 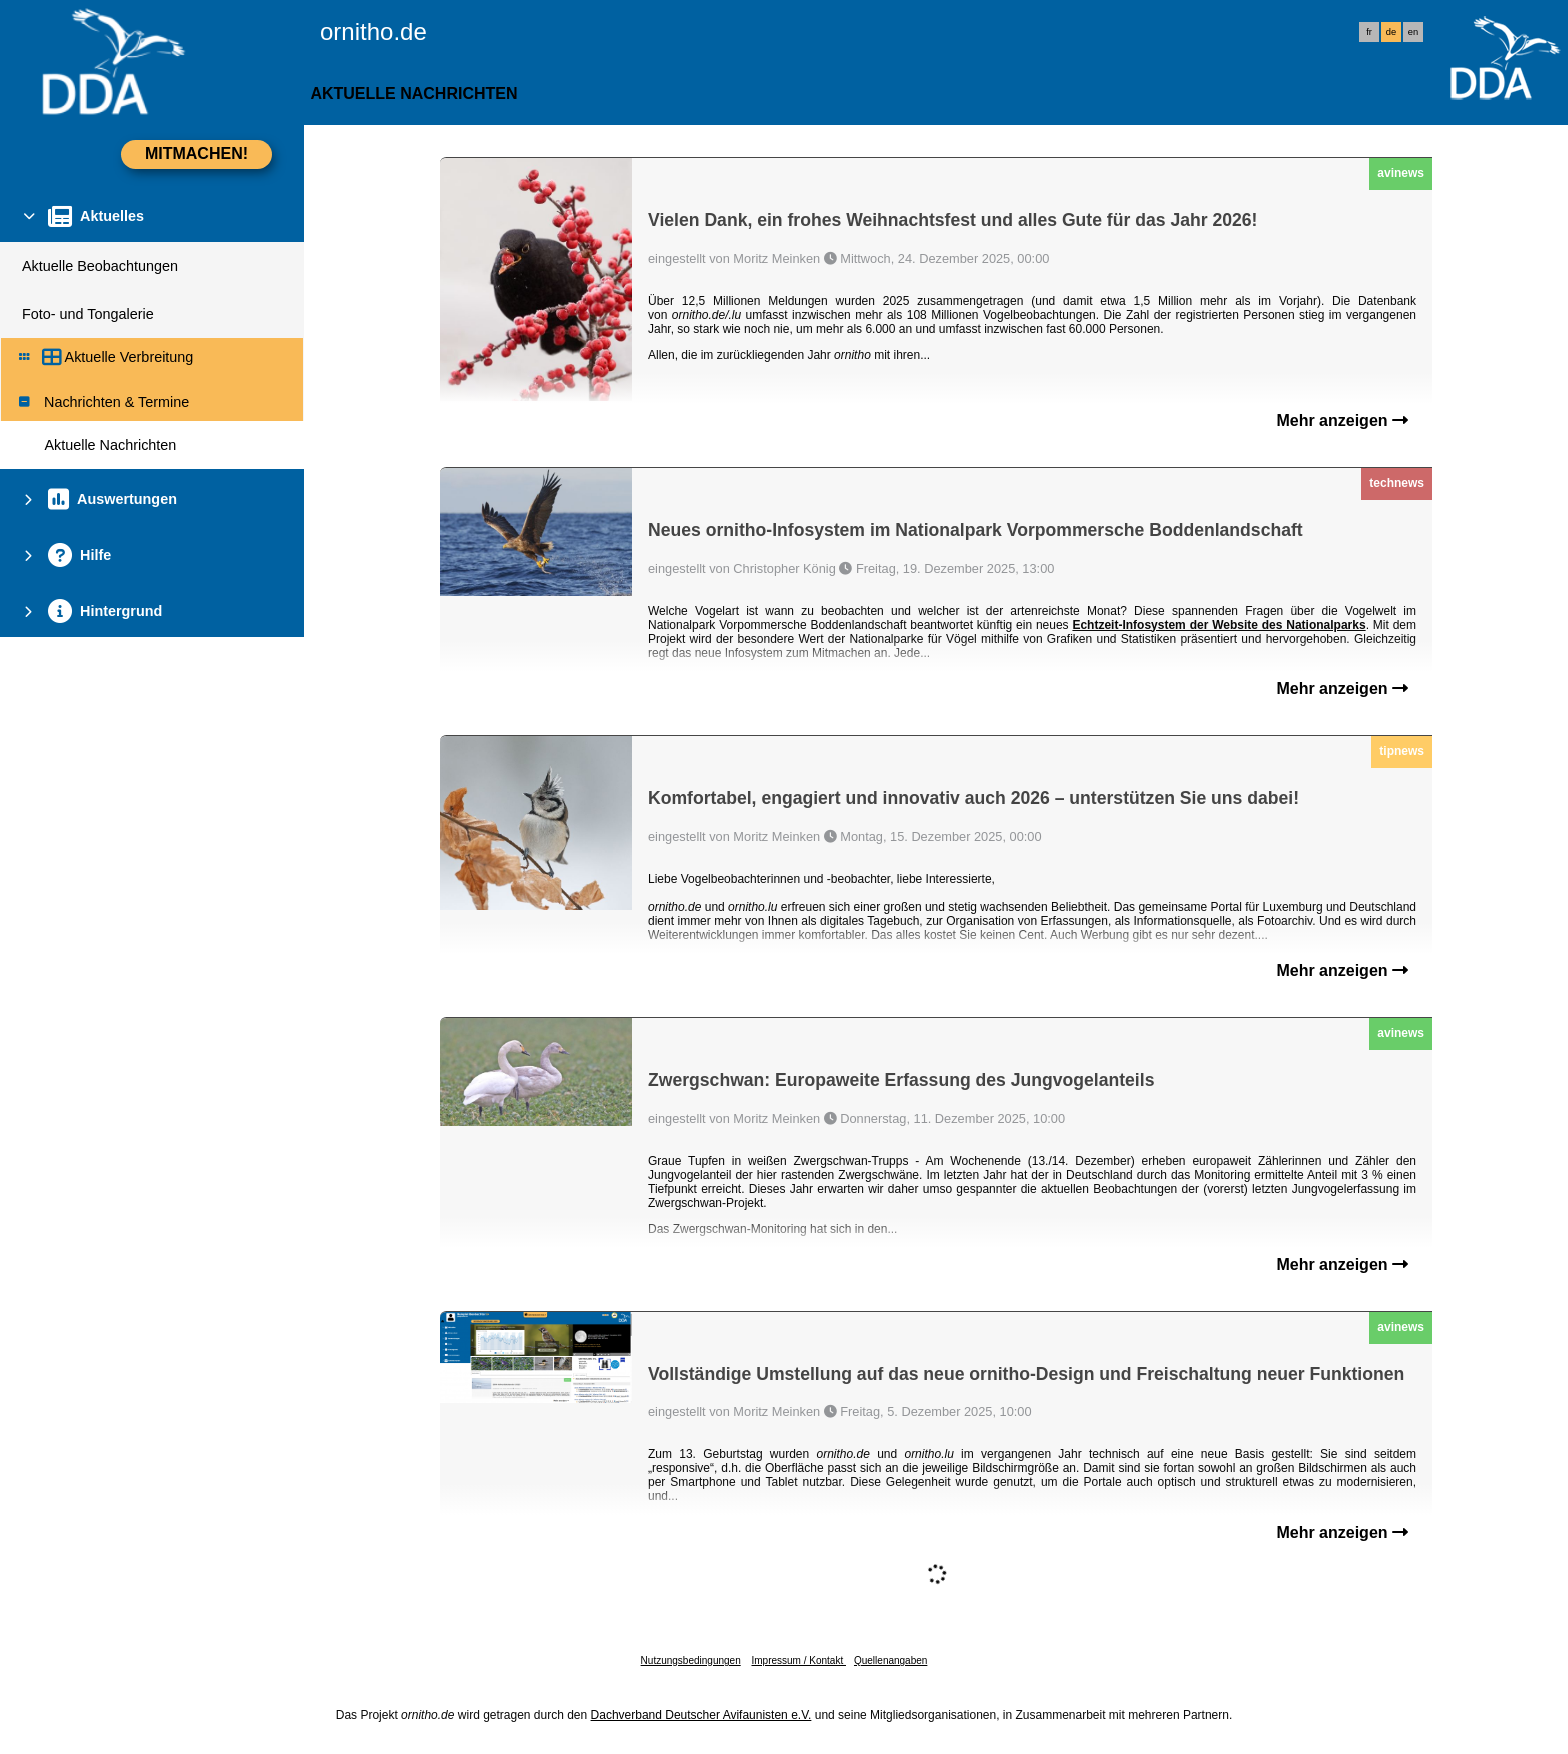 What do you see at coordinates (1342, 420) in the screenshot?
I see `Mehr anzeigen` at bounding box center [1342, 420].